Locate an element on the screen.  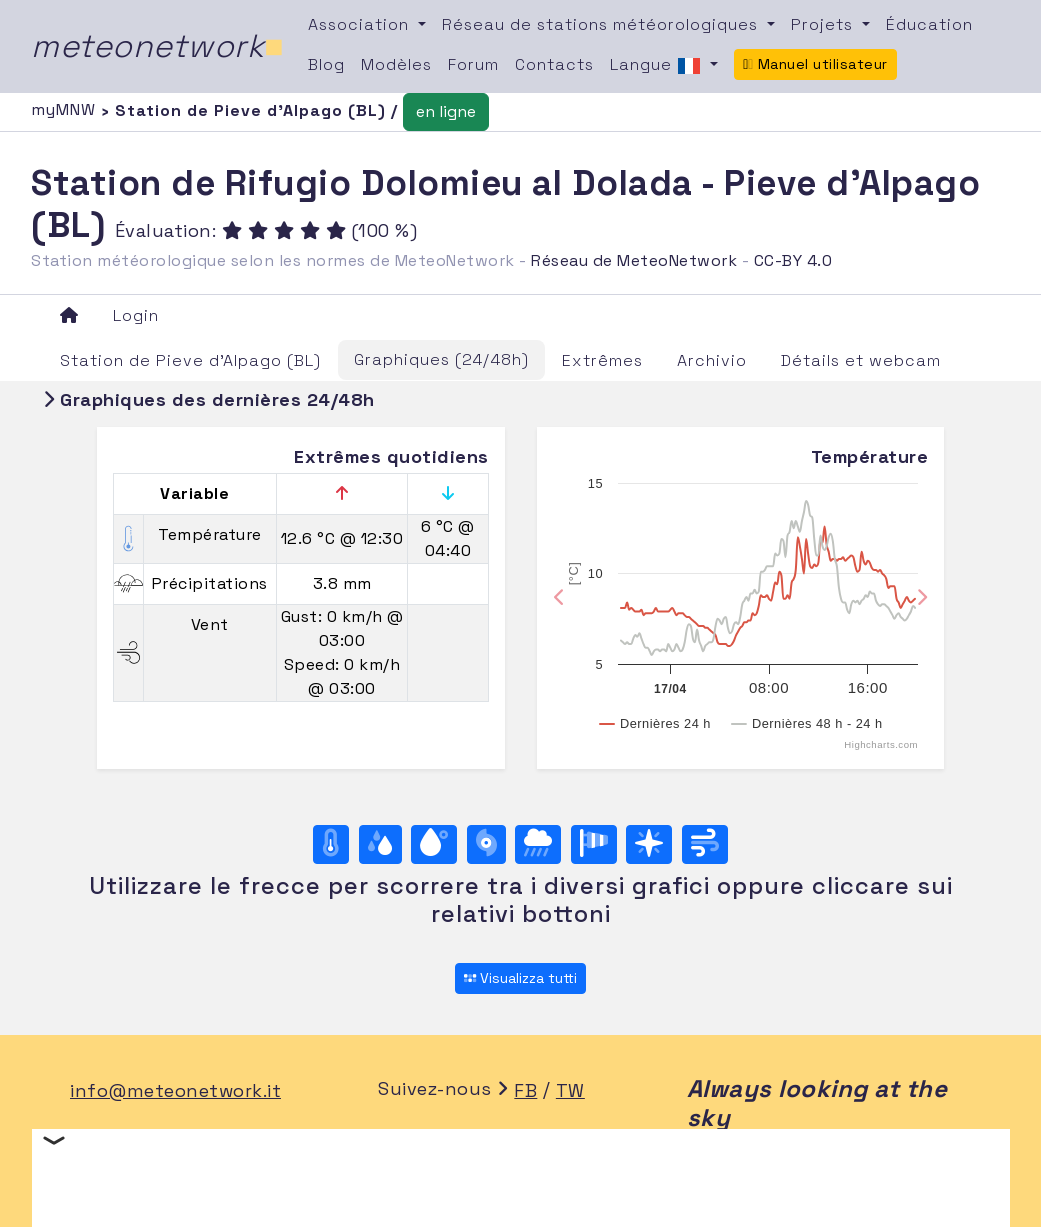
[Rosa dei venti (velocità)] is located at coordinates (594, 844).